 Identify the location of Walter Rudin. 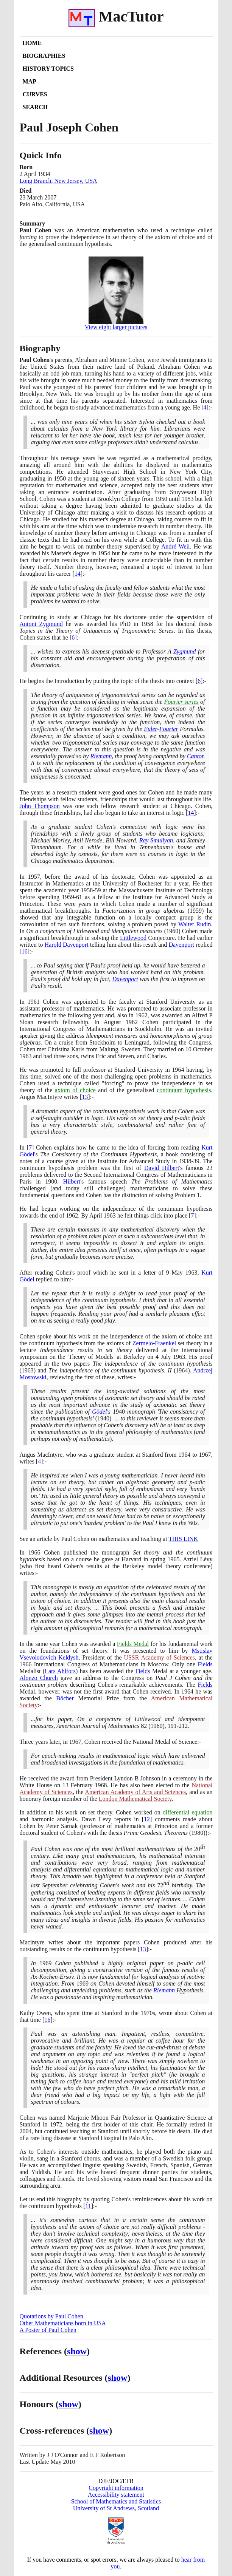
(194, 924).